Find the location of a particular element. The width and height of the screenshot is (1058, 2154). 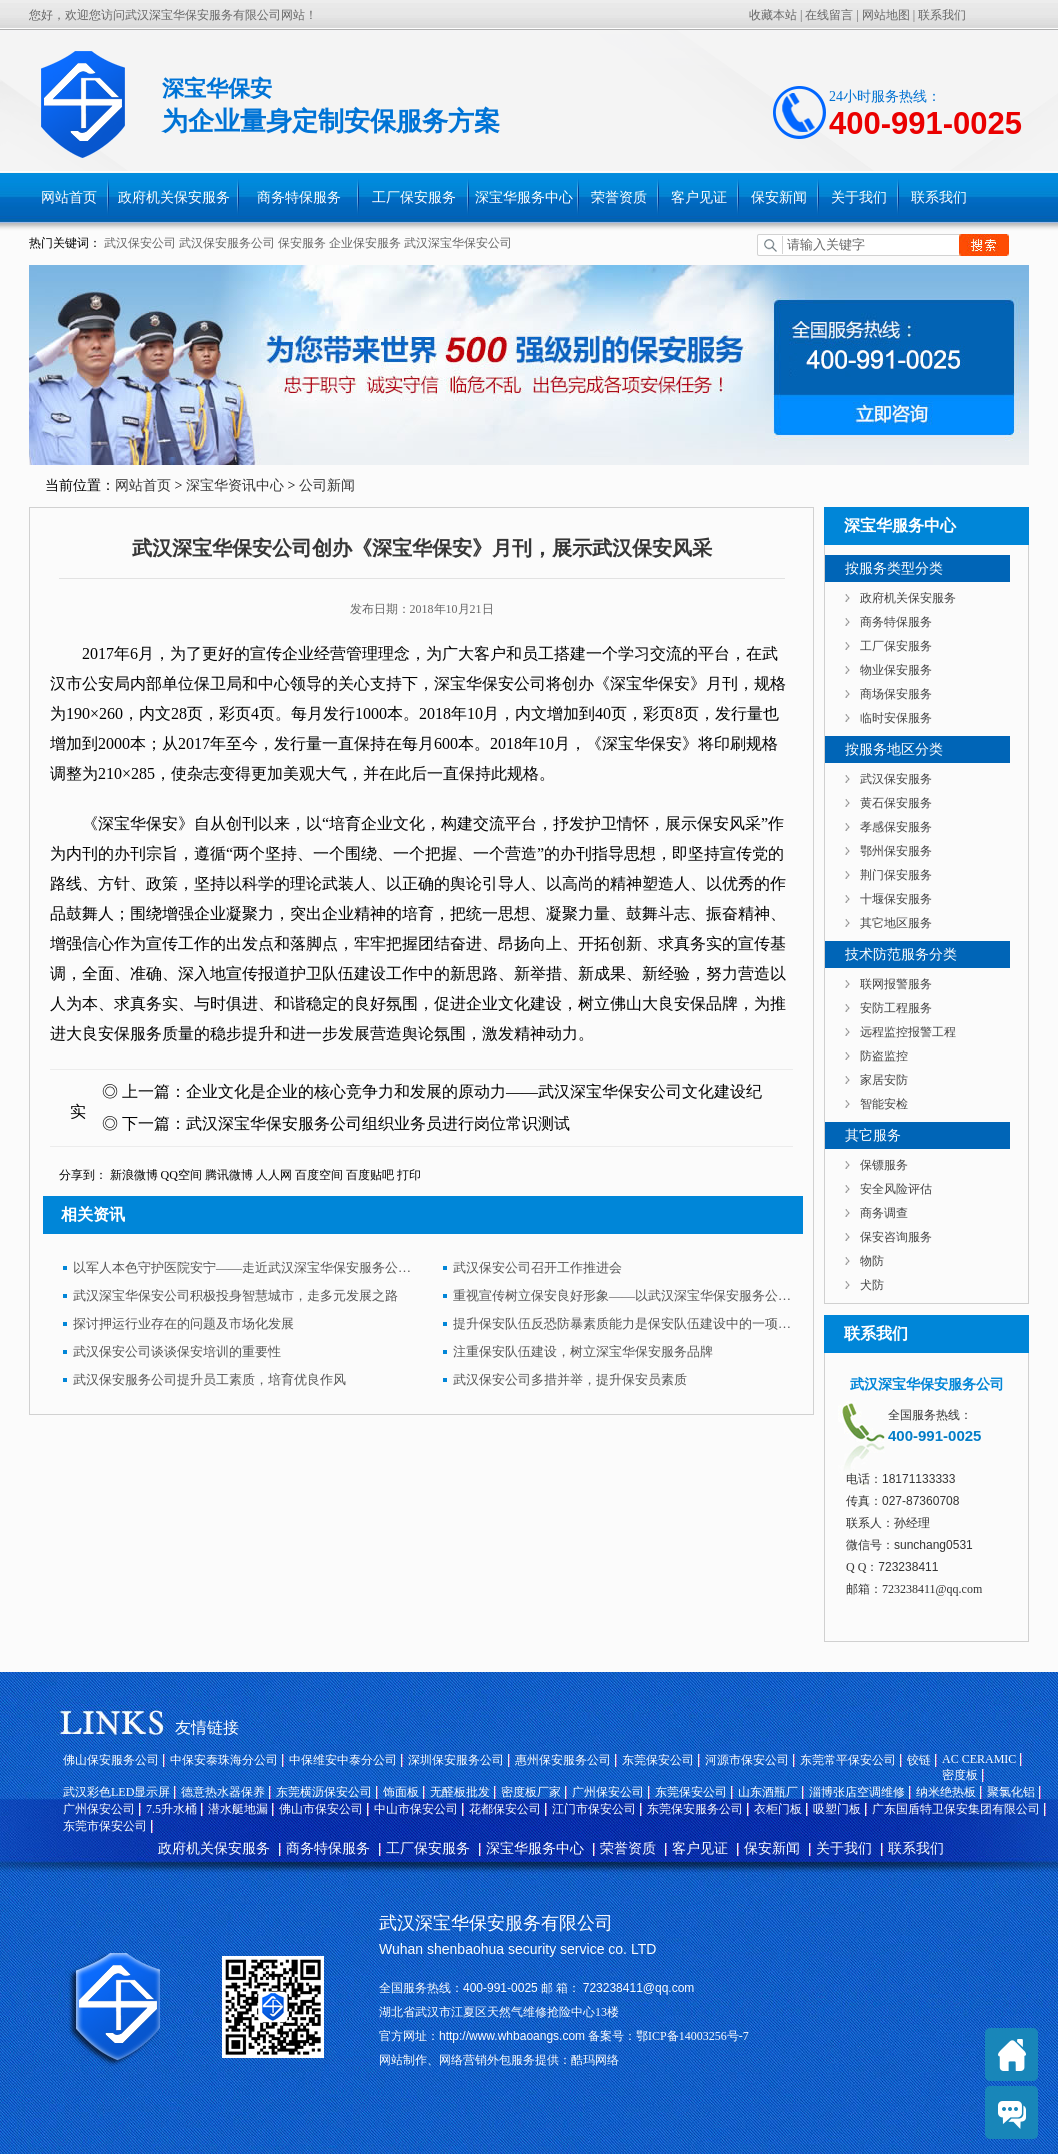

打印 is located at coordinates (409, 1175).